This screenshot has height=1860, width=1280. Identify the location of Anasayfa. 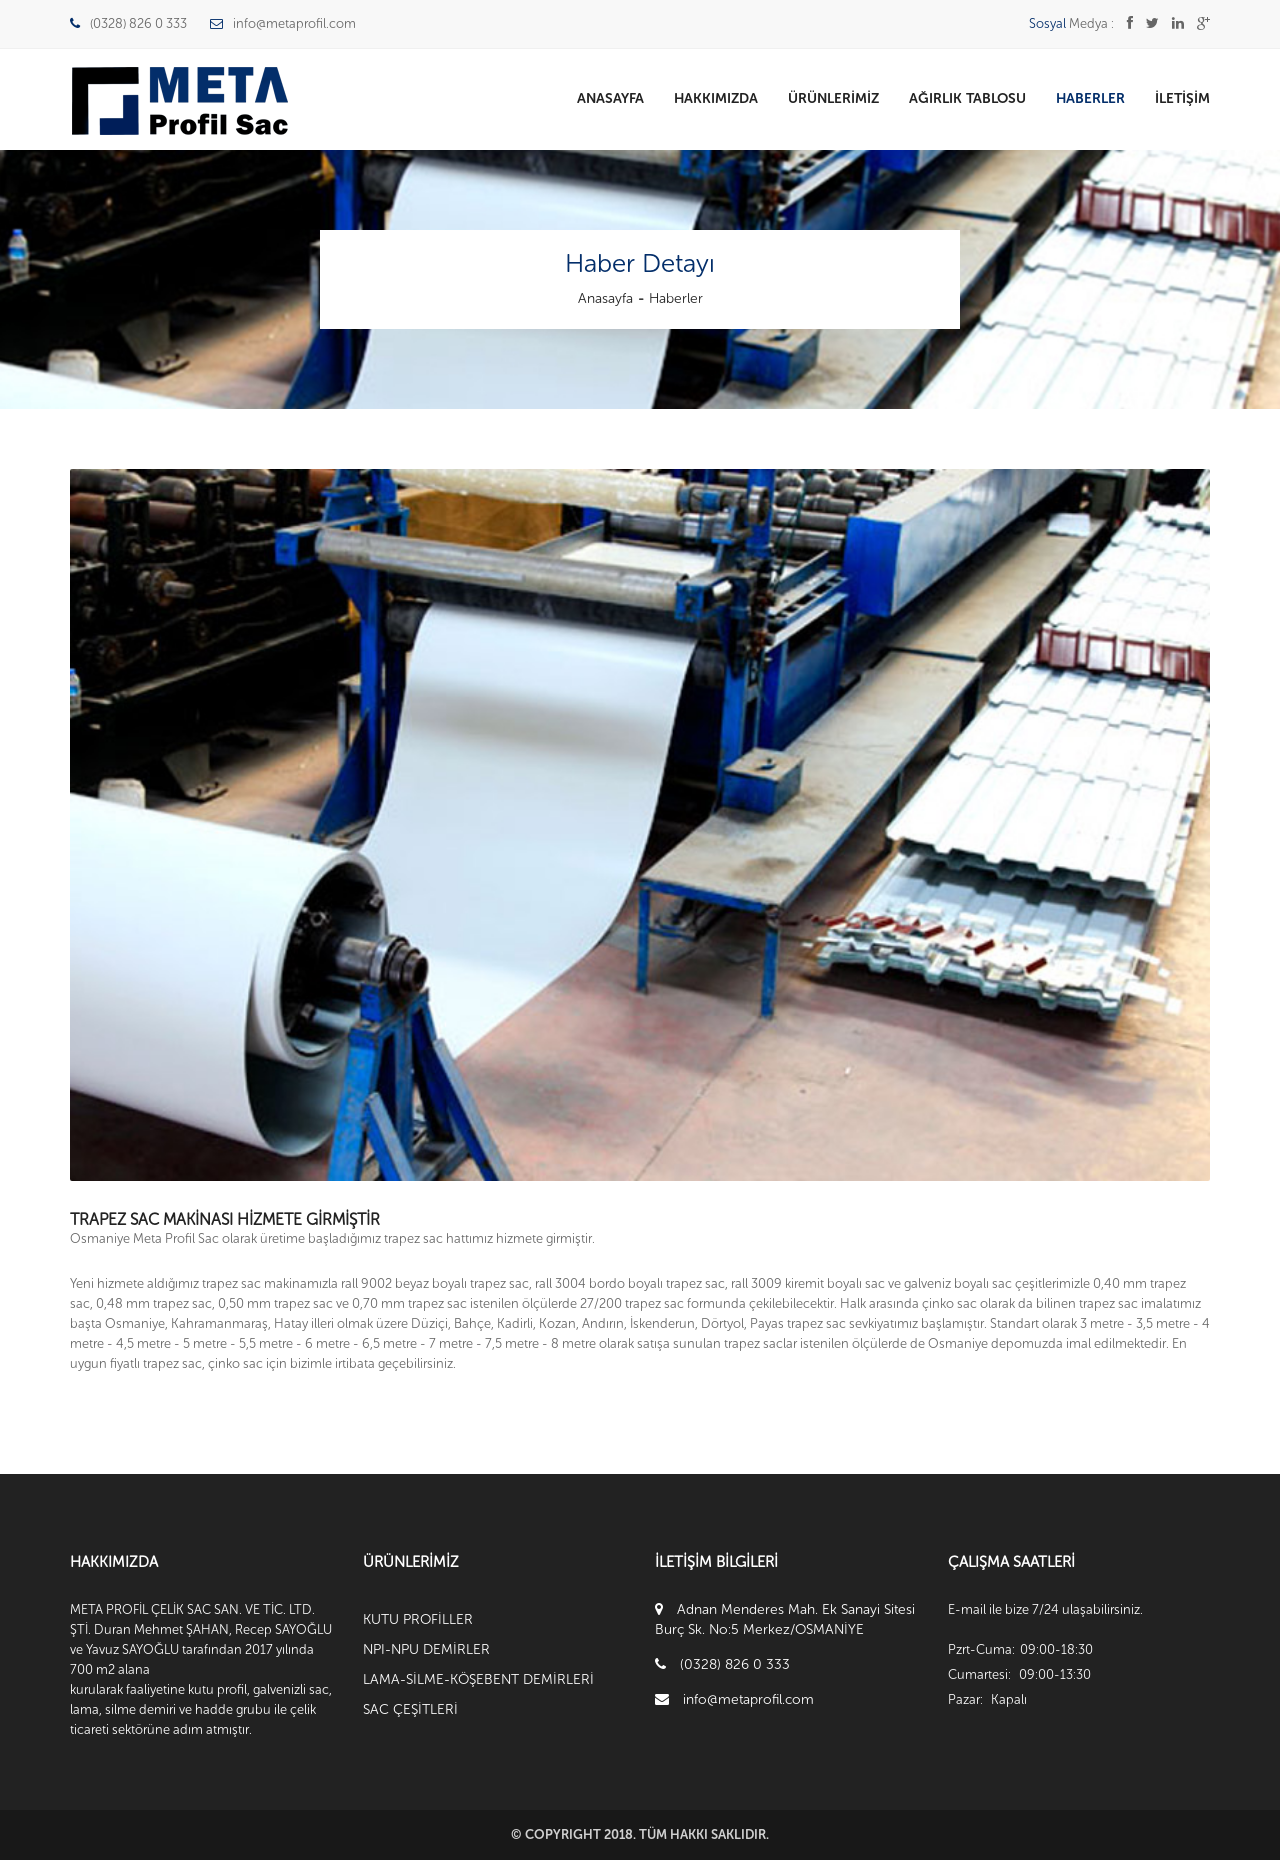
(610, 98).